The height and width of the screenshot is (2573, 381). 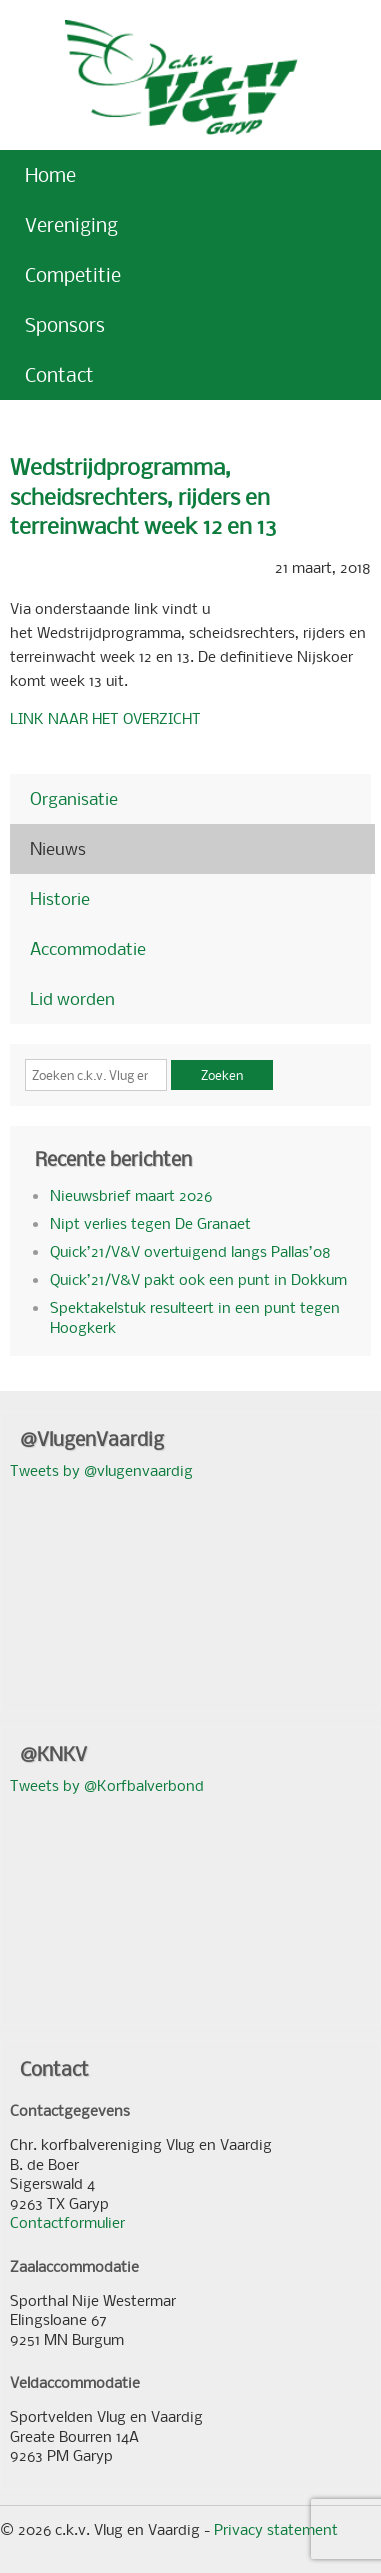 I want to click on Privacy statement, so click(x=276, y=2529).